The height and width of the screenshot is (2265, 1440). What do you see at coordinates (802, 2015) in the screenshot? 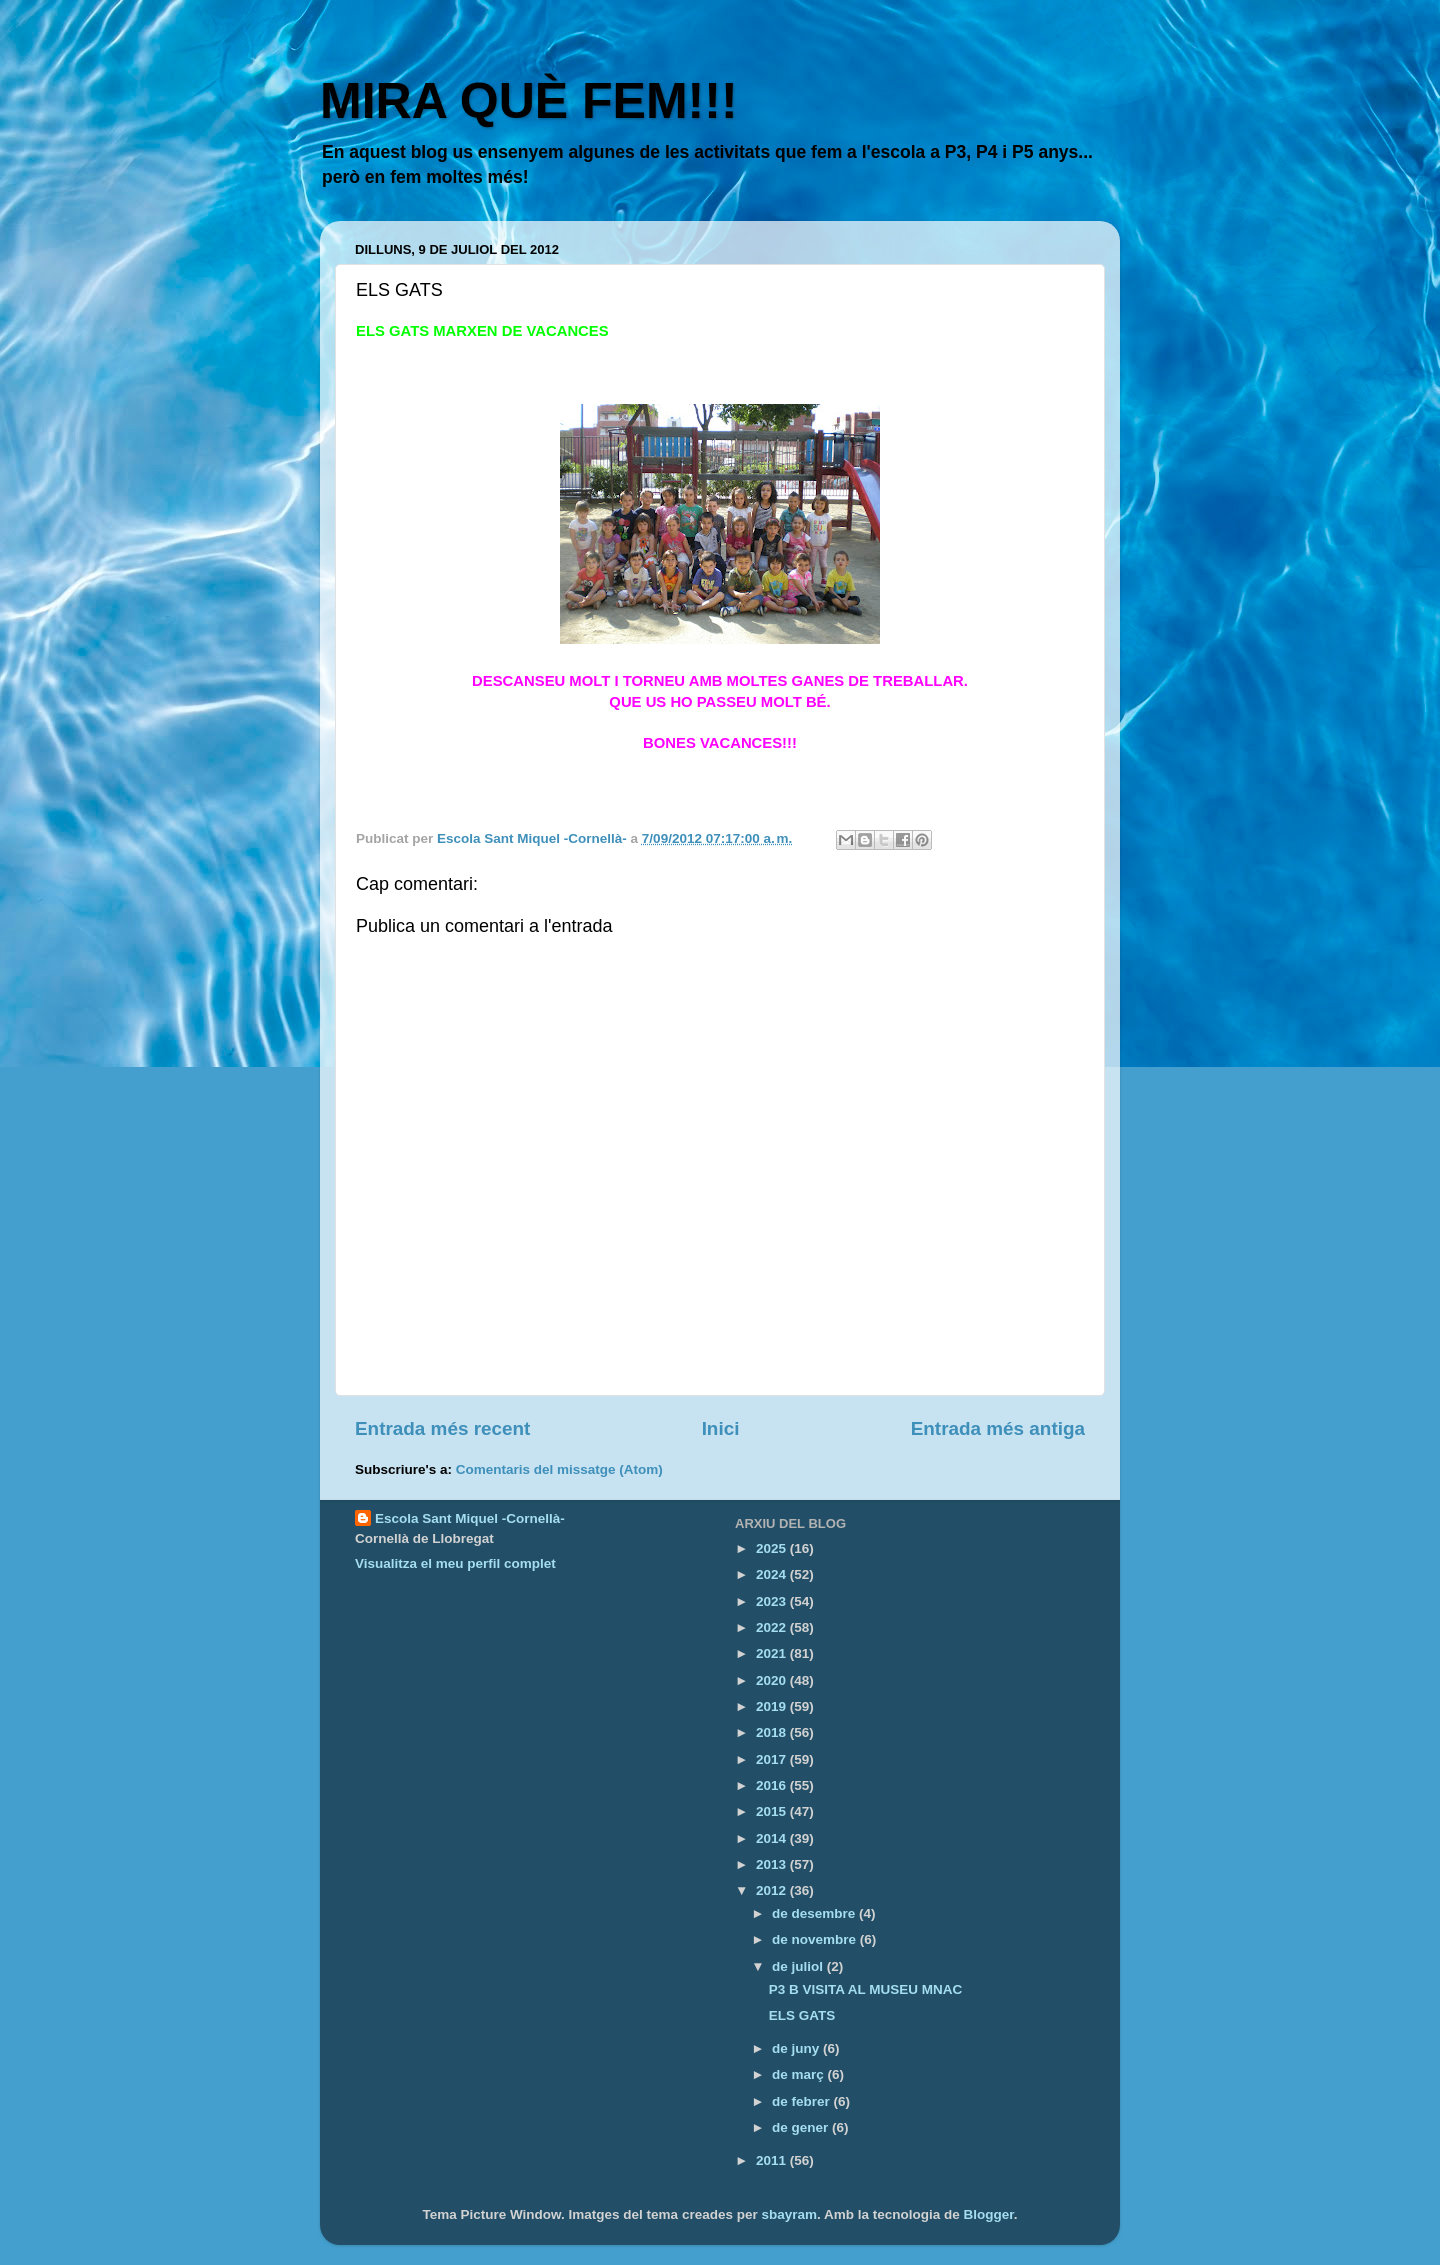
I see `ELS GATS` at bounding box center [802, 2015].